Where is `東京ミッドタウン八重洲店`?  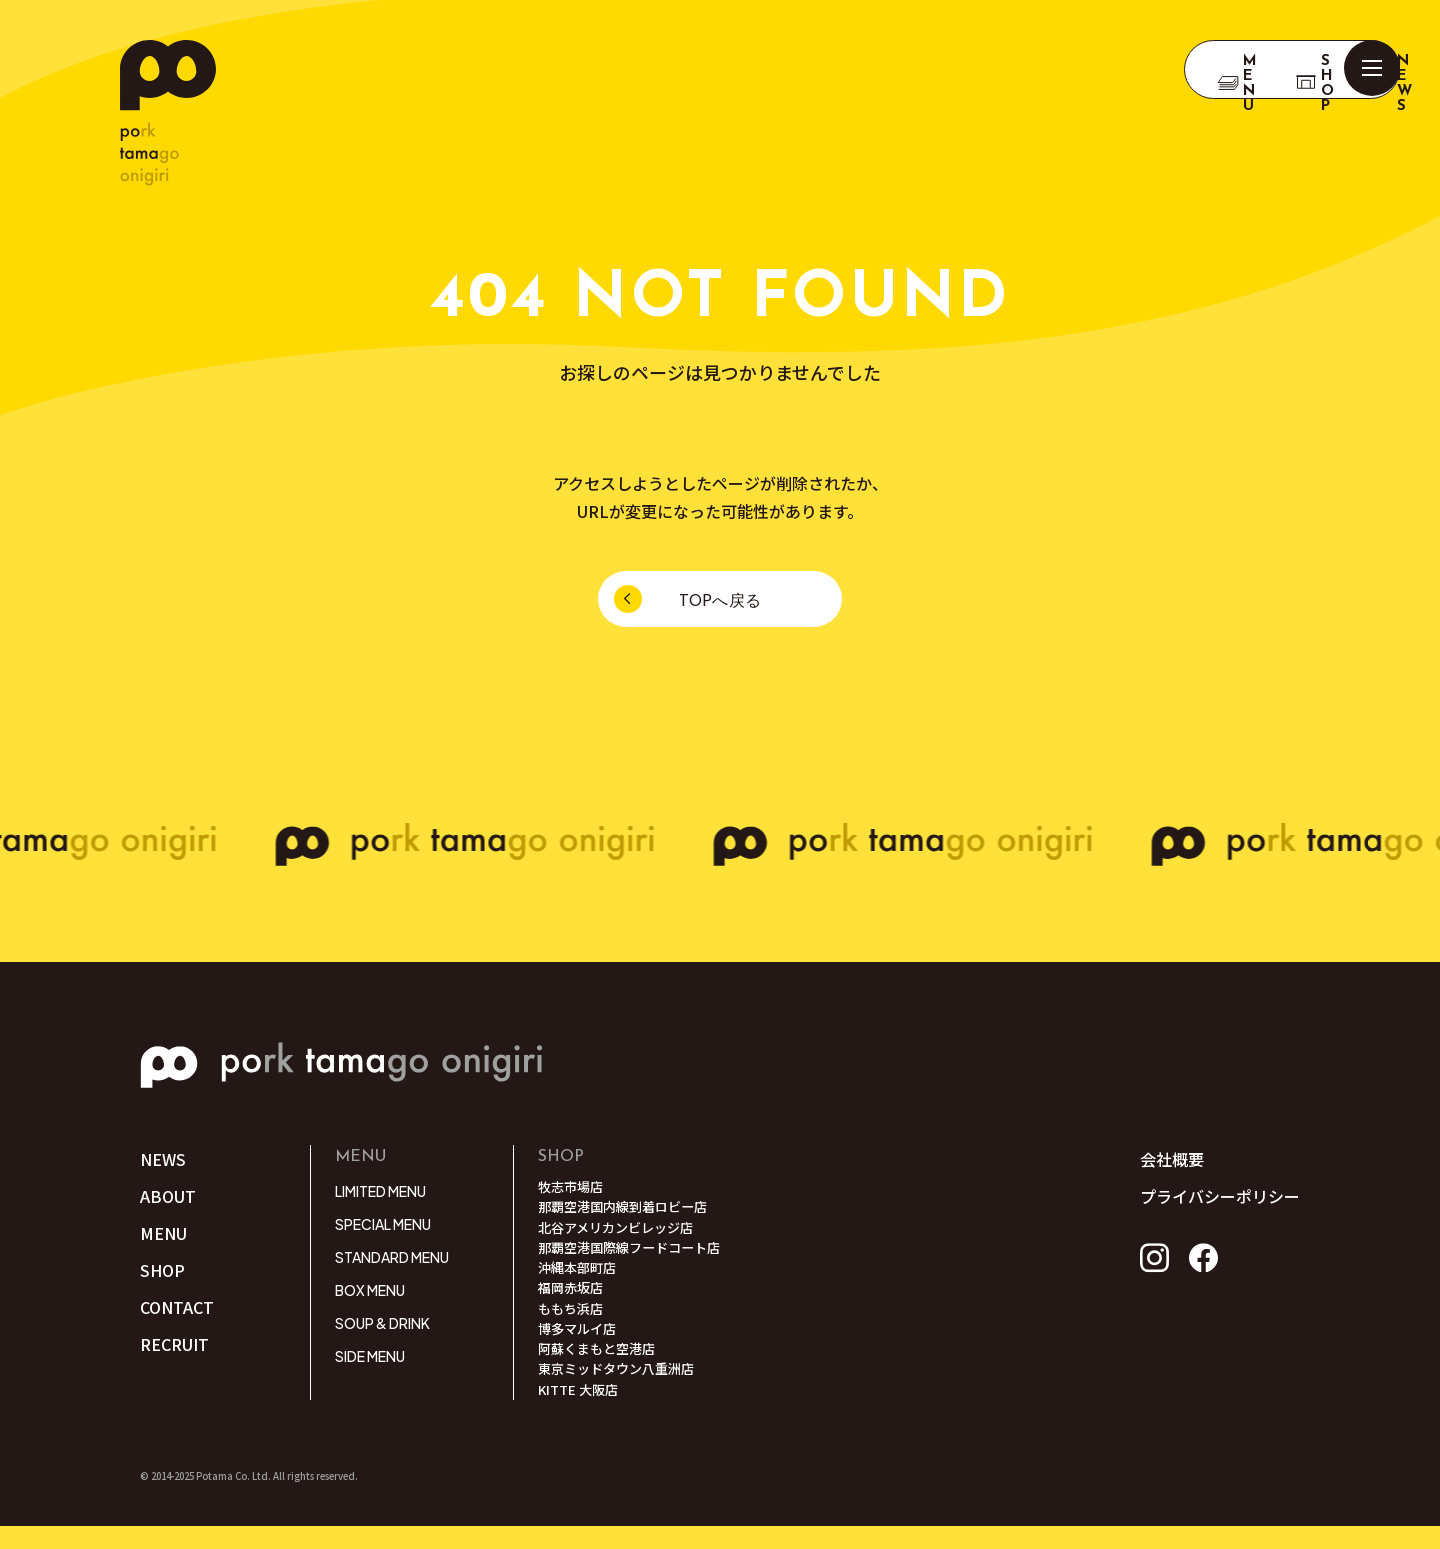
東京ミッドタウン八重洲店 is located at coordinates (622, 1389).